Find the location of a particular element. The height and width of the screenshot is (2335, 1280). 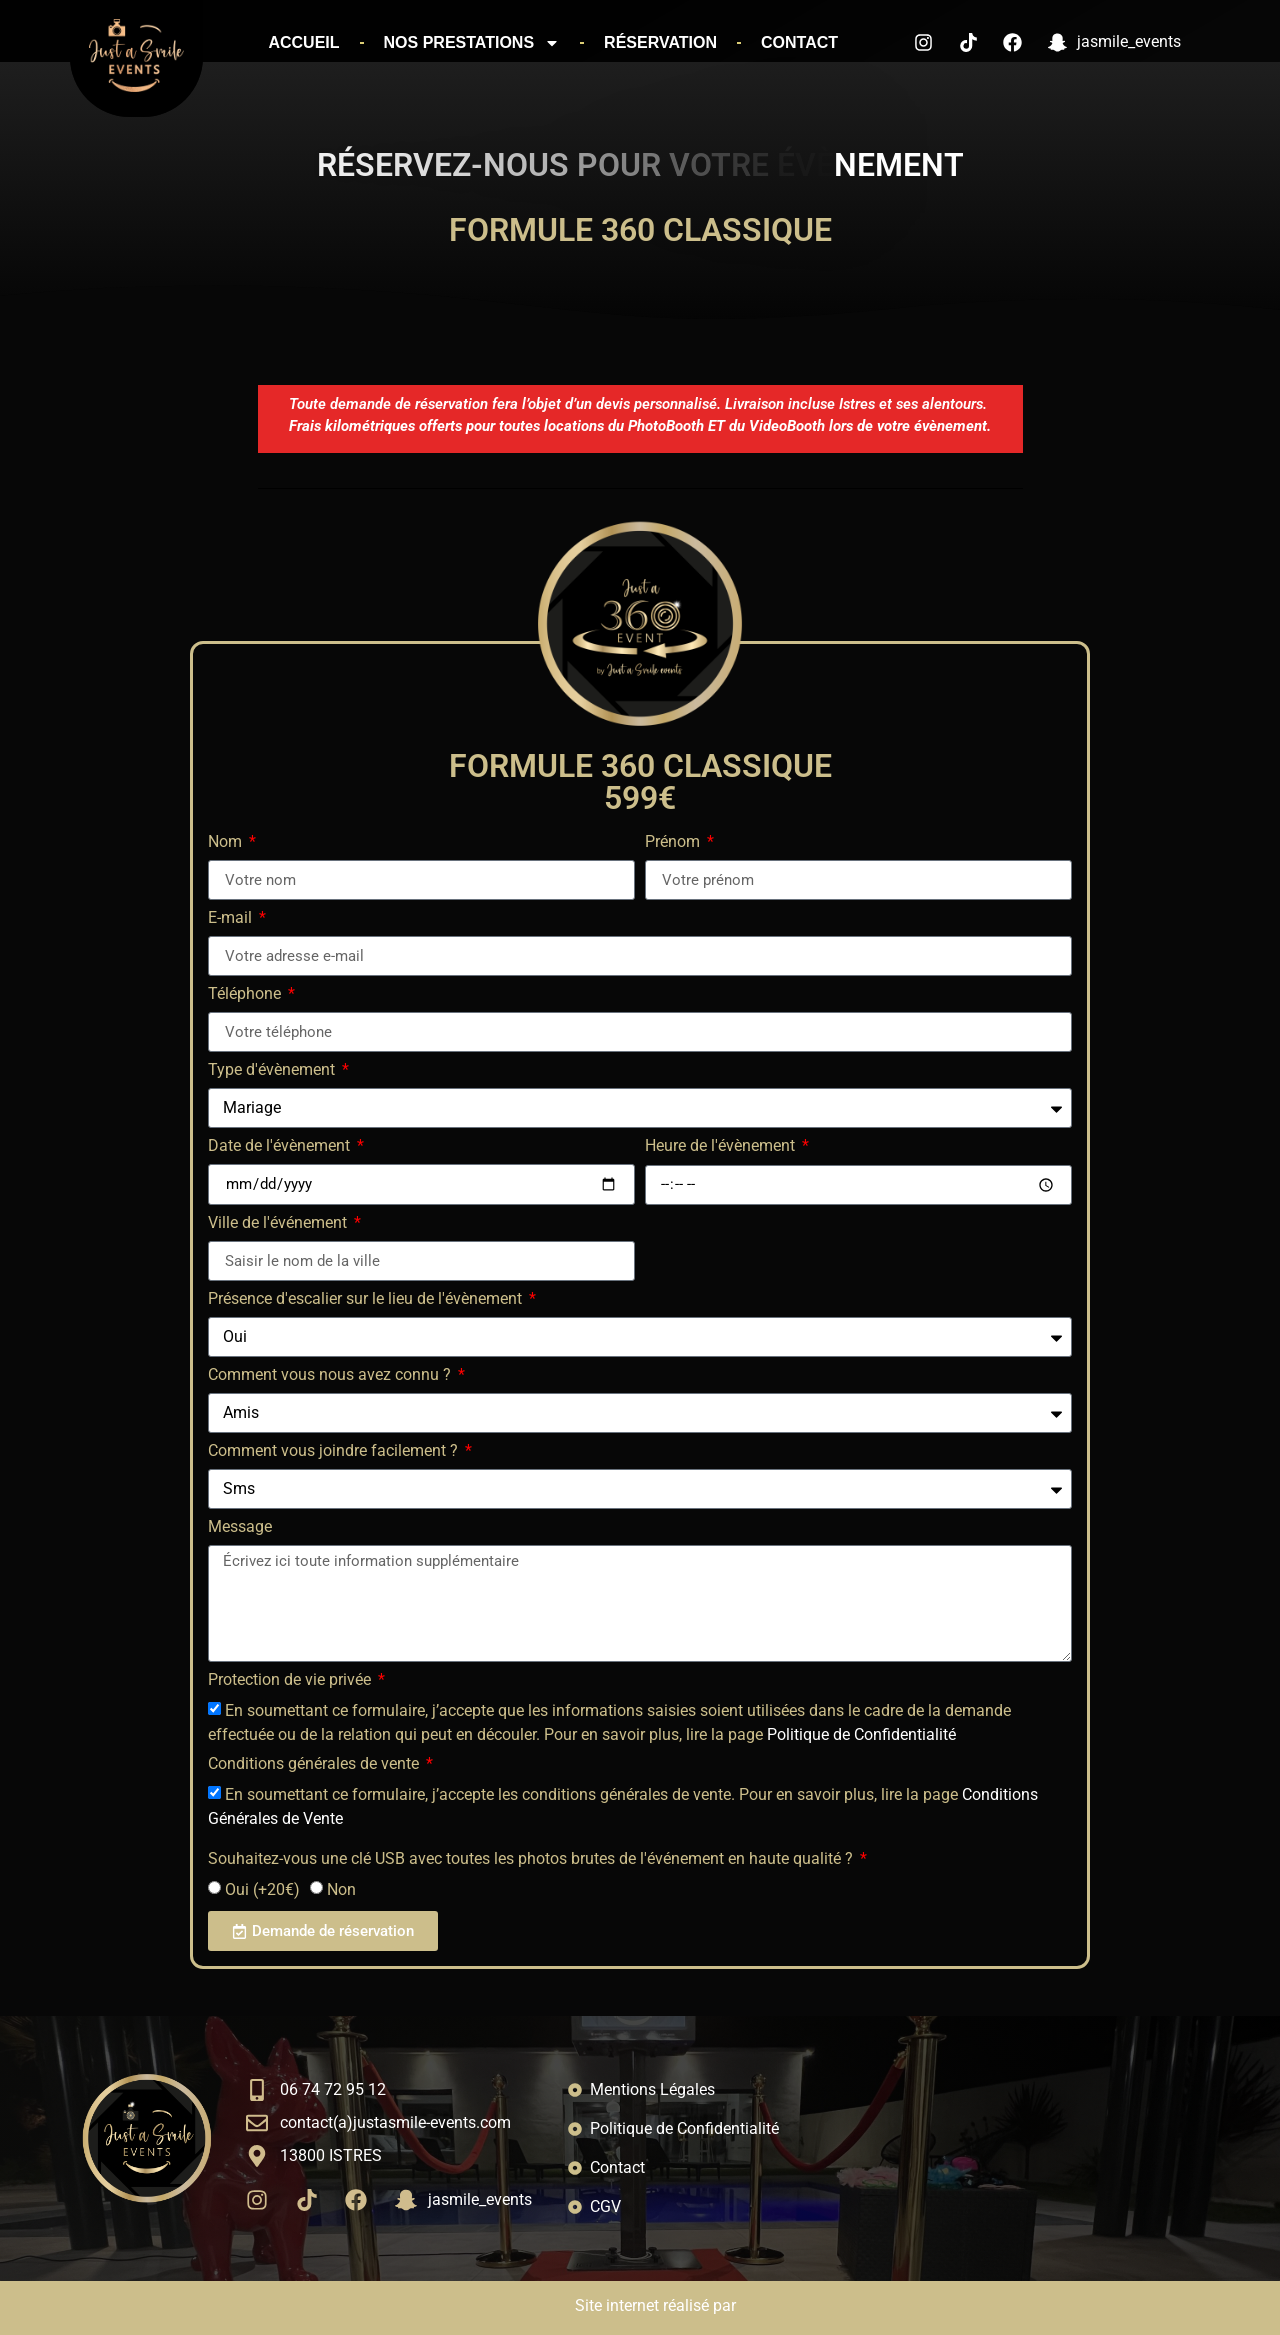

Nos prestations is located at coordinates (472, 43).